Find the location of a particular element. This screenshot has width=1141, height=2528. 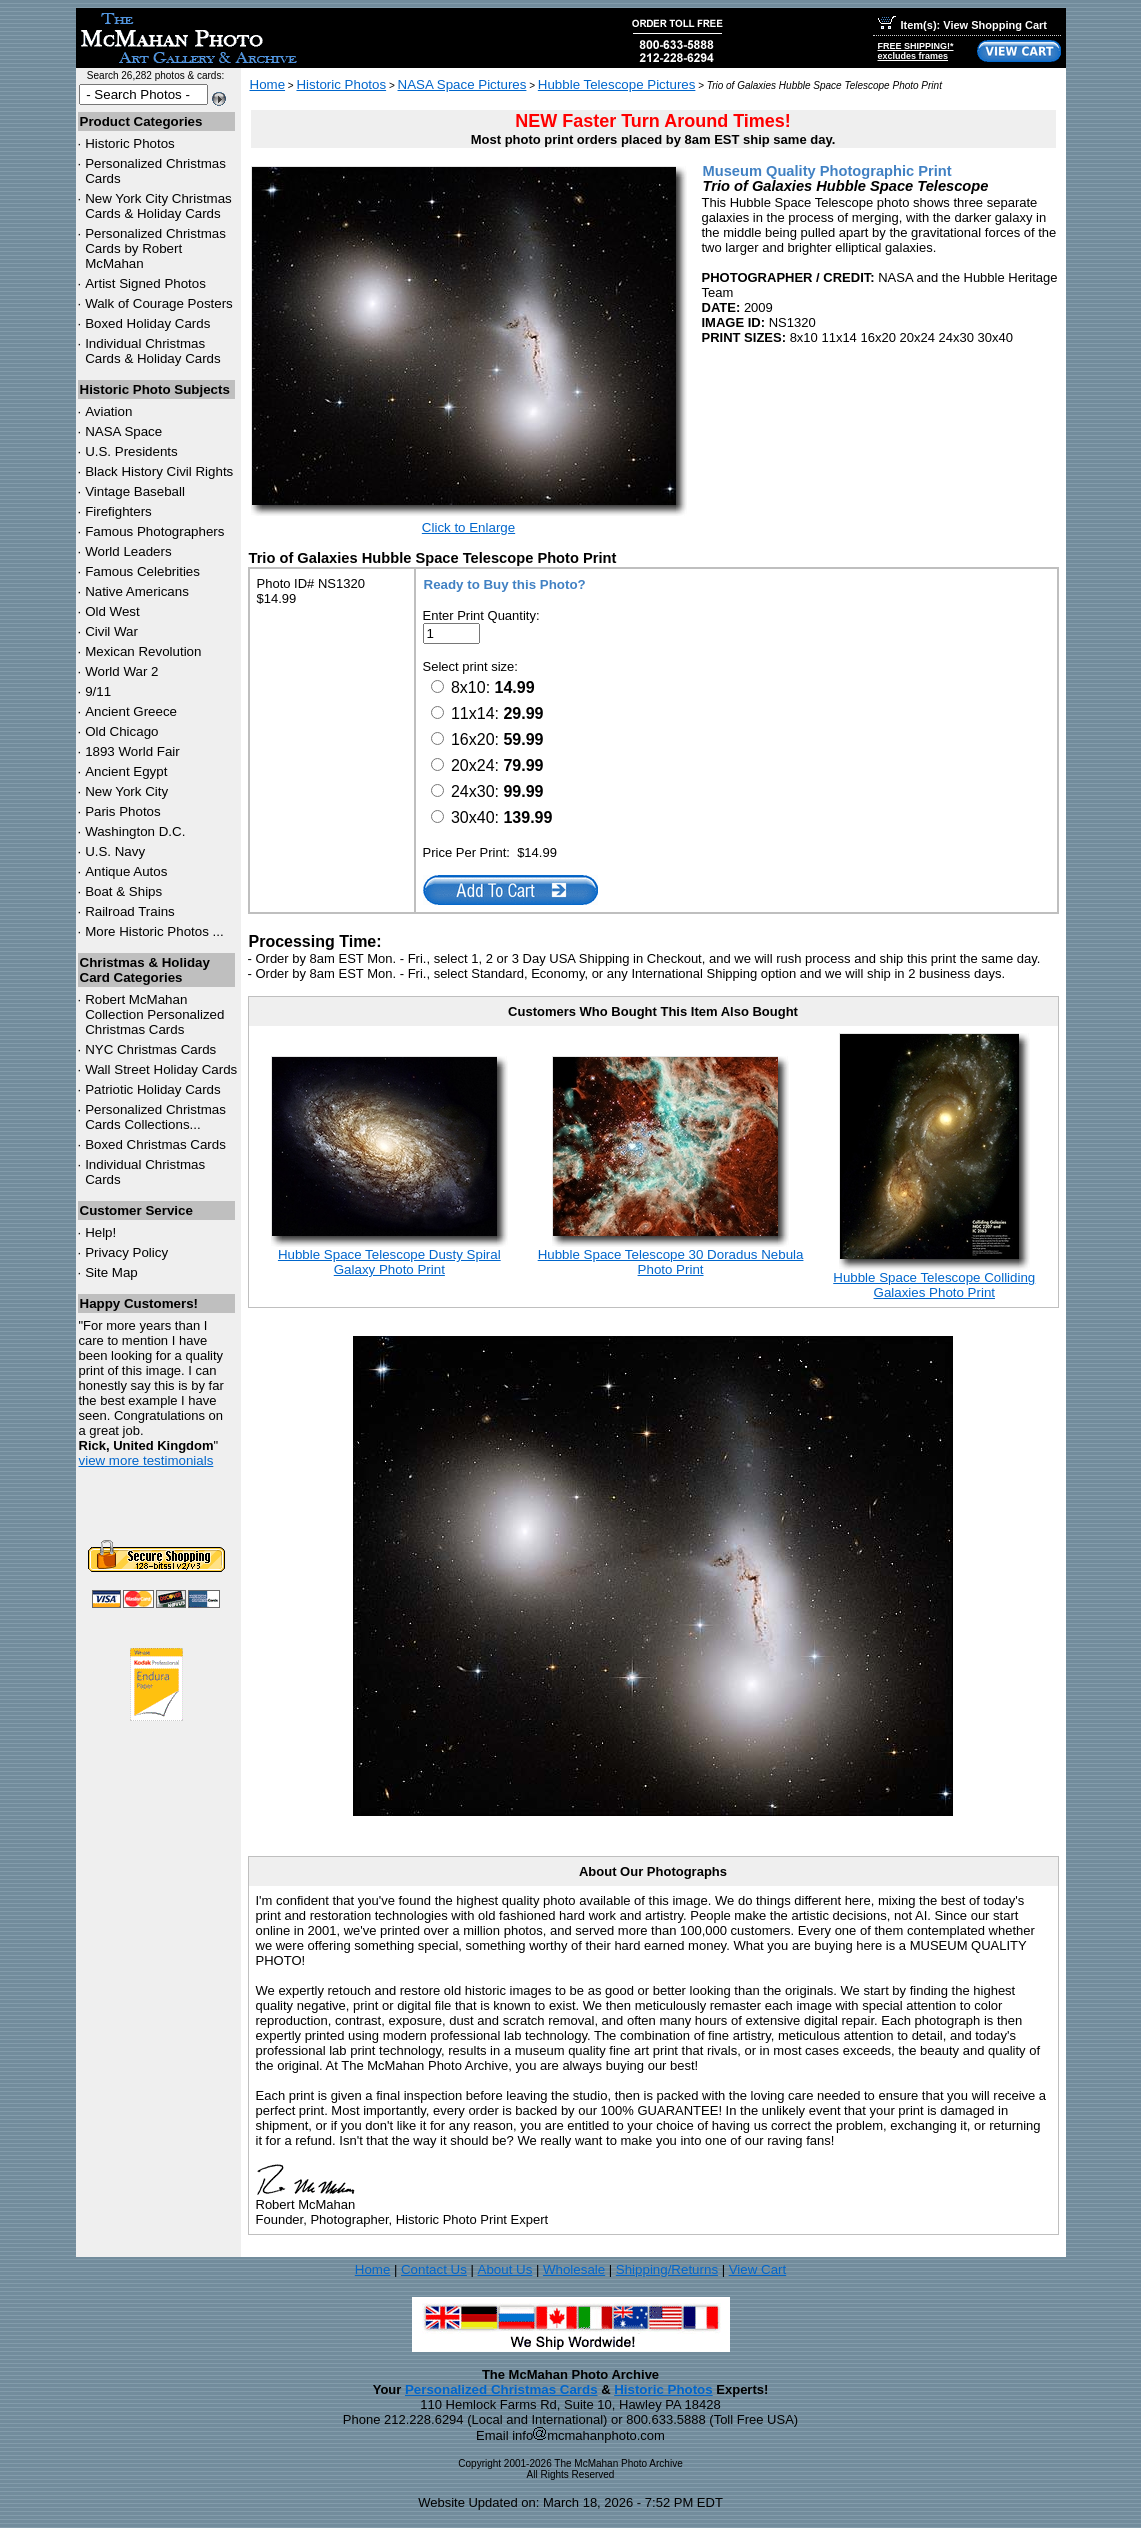

Historic Photos is located at coordinates (130, 143).